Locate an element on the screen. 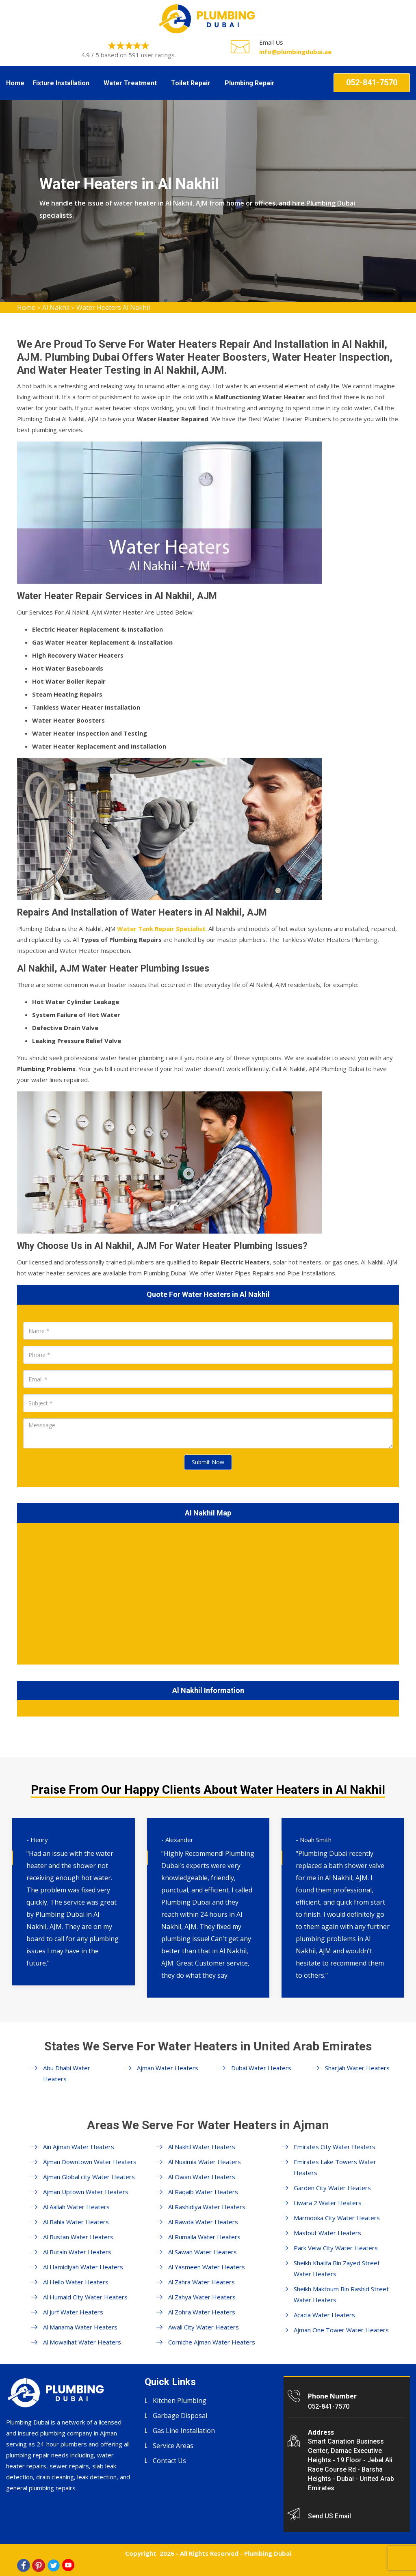 This screenshot has width=416, height=2576. Al Rawda Water Heaters is located at coordinates (203, 2222).